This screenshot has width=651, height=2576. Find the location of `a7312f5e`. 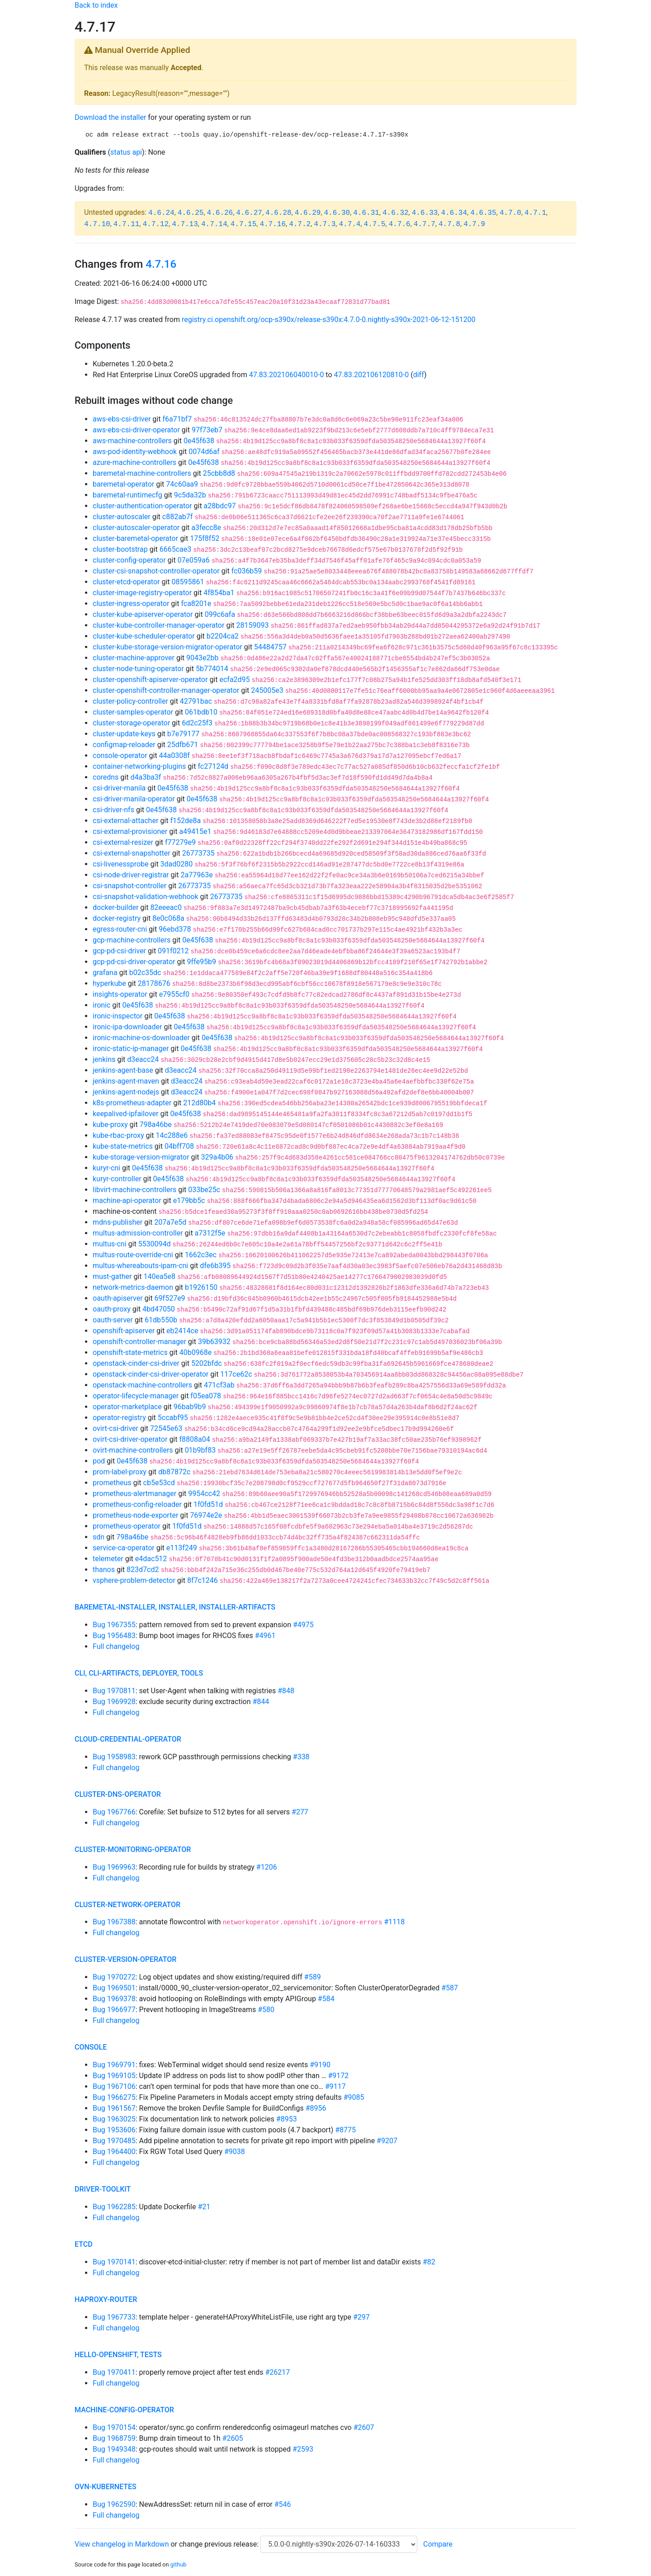

a7312f5e is located at coordinates (210, 1233).